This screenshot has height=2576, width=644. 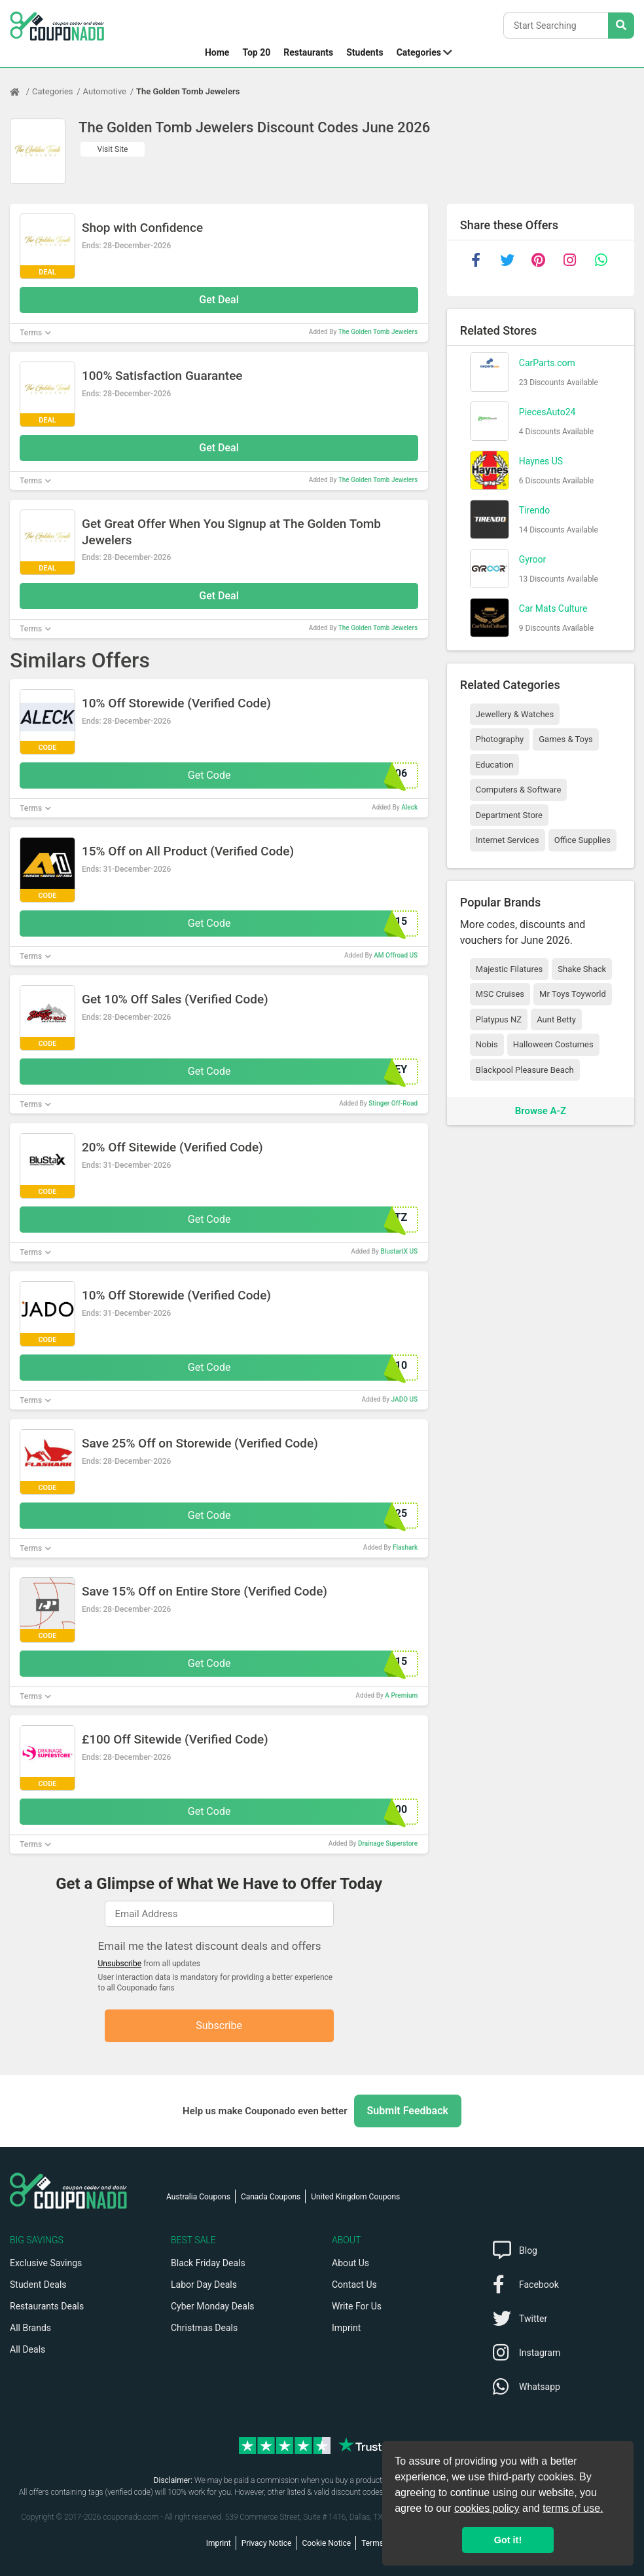 What do you see at coordinates (495, 765) in the screenshot?
I see `Education` at bounding box center [495, 765].